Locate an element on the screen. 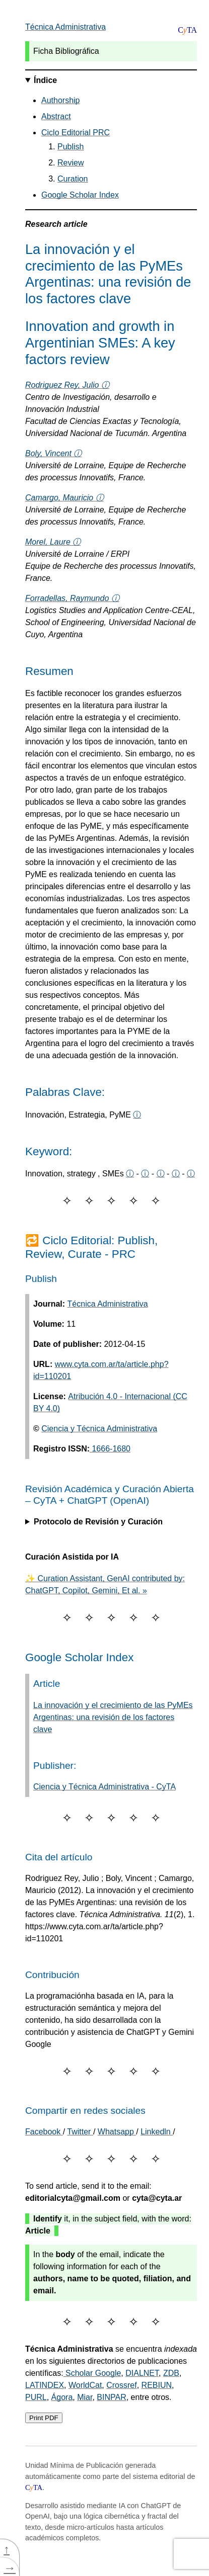 Image resolution: width=209 pixels, height=2576 pixels. Twitter [Share on Twitter] is located at coordinates (80, 2131).